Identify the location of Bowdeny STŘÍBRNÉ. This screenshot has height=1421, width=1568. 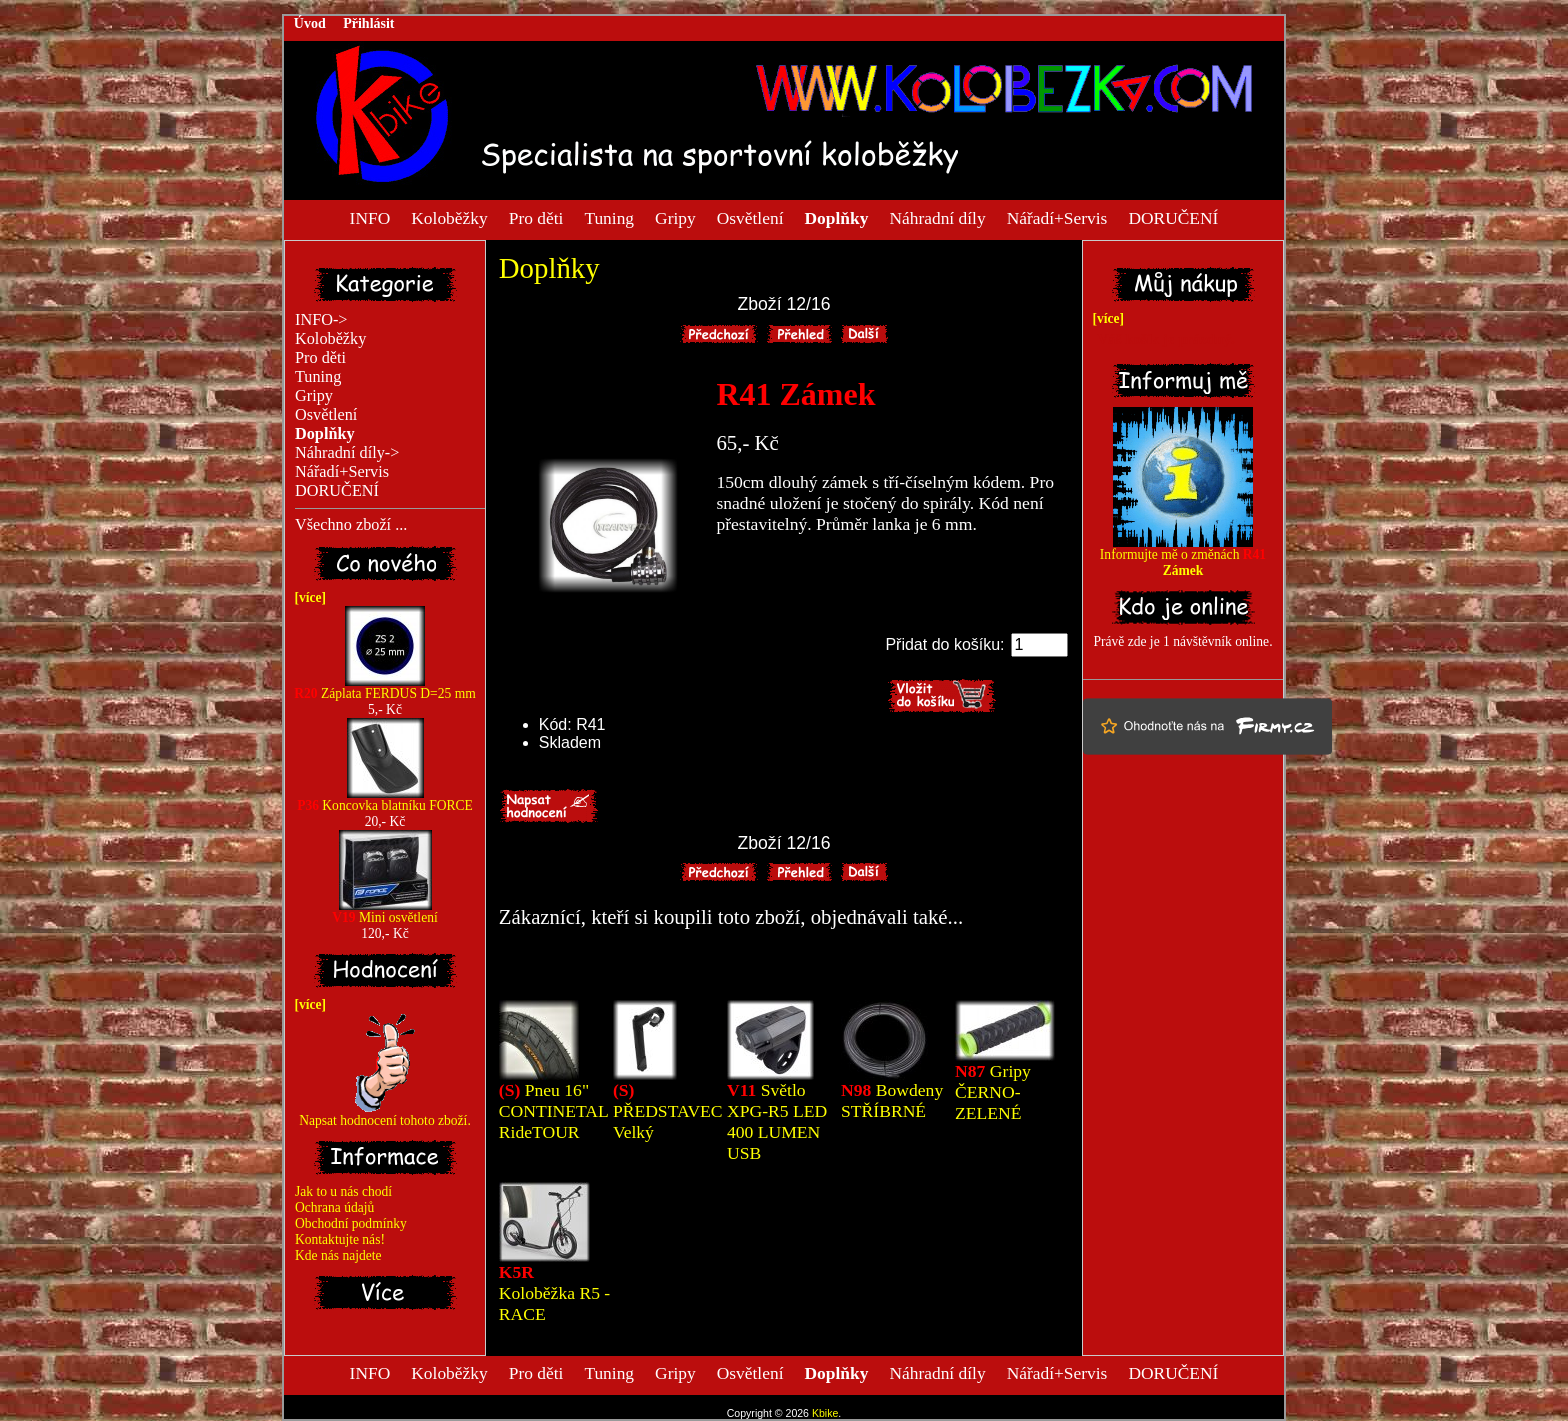
(892, 1100).